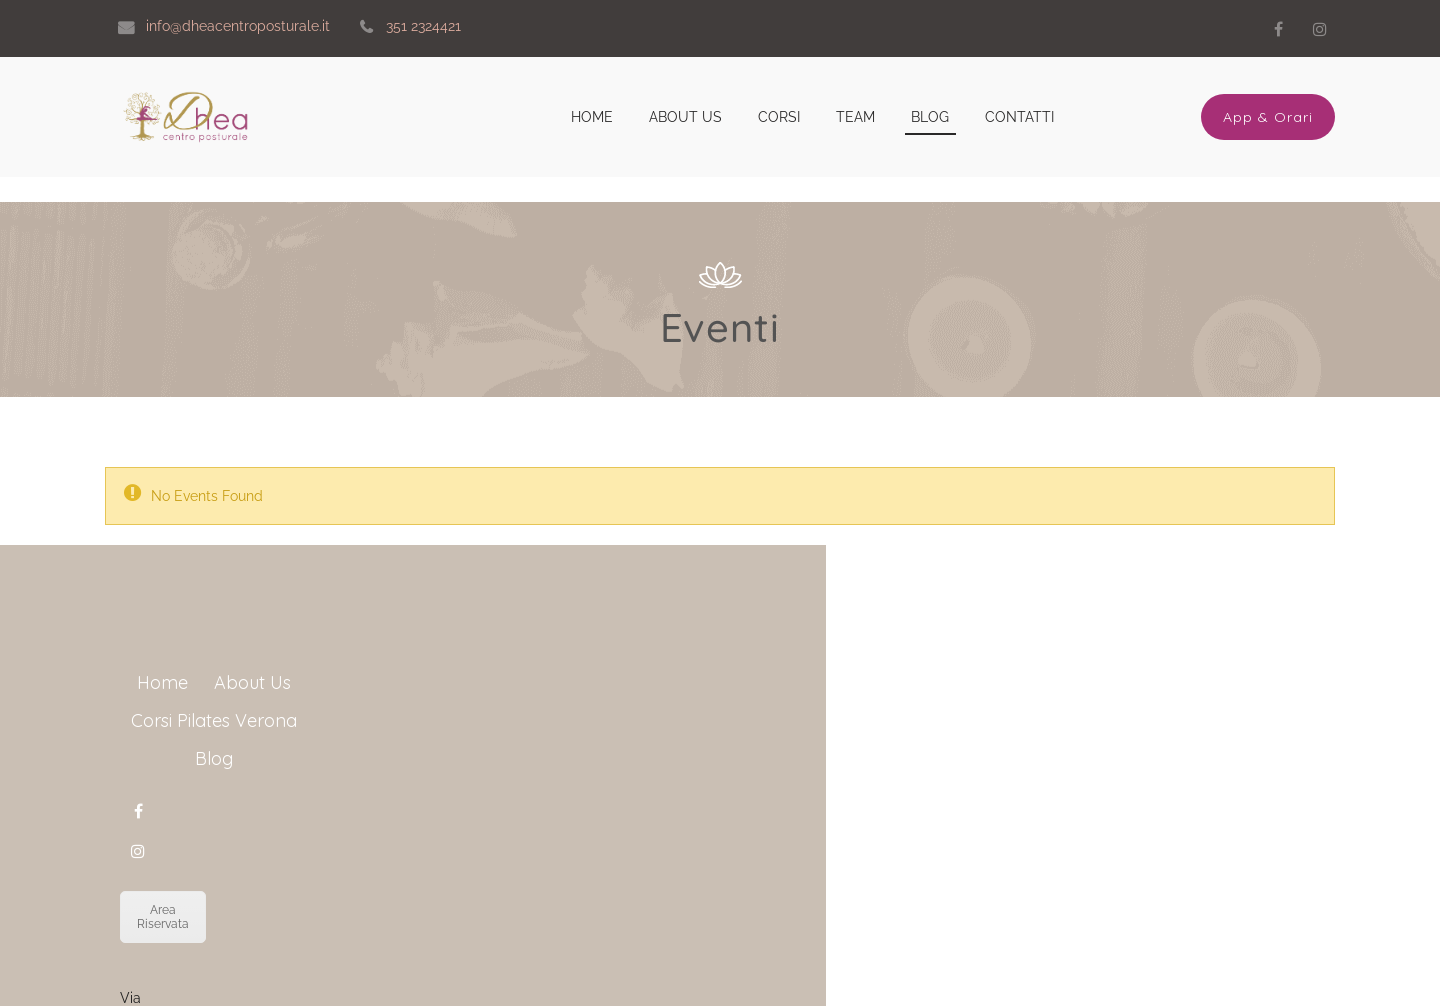 Image resolution: width=1440 pixels, height=1006 pixels. What do you see at coordinates (772, 885) in the screenshot?
I see `Area Riservata` at bounding box center [772, 885].